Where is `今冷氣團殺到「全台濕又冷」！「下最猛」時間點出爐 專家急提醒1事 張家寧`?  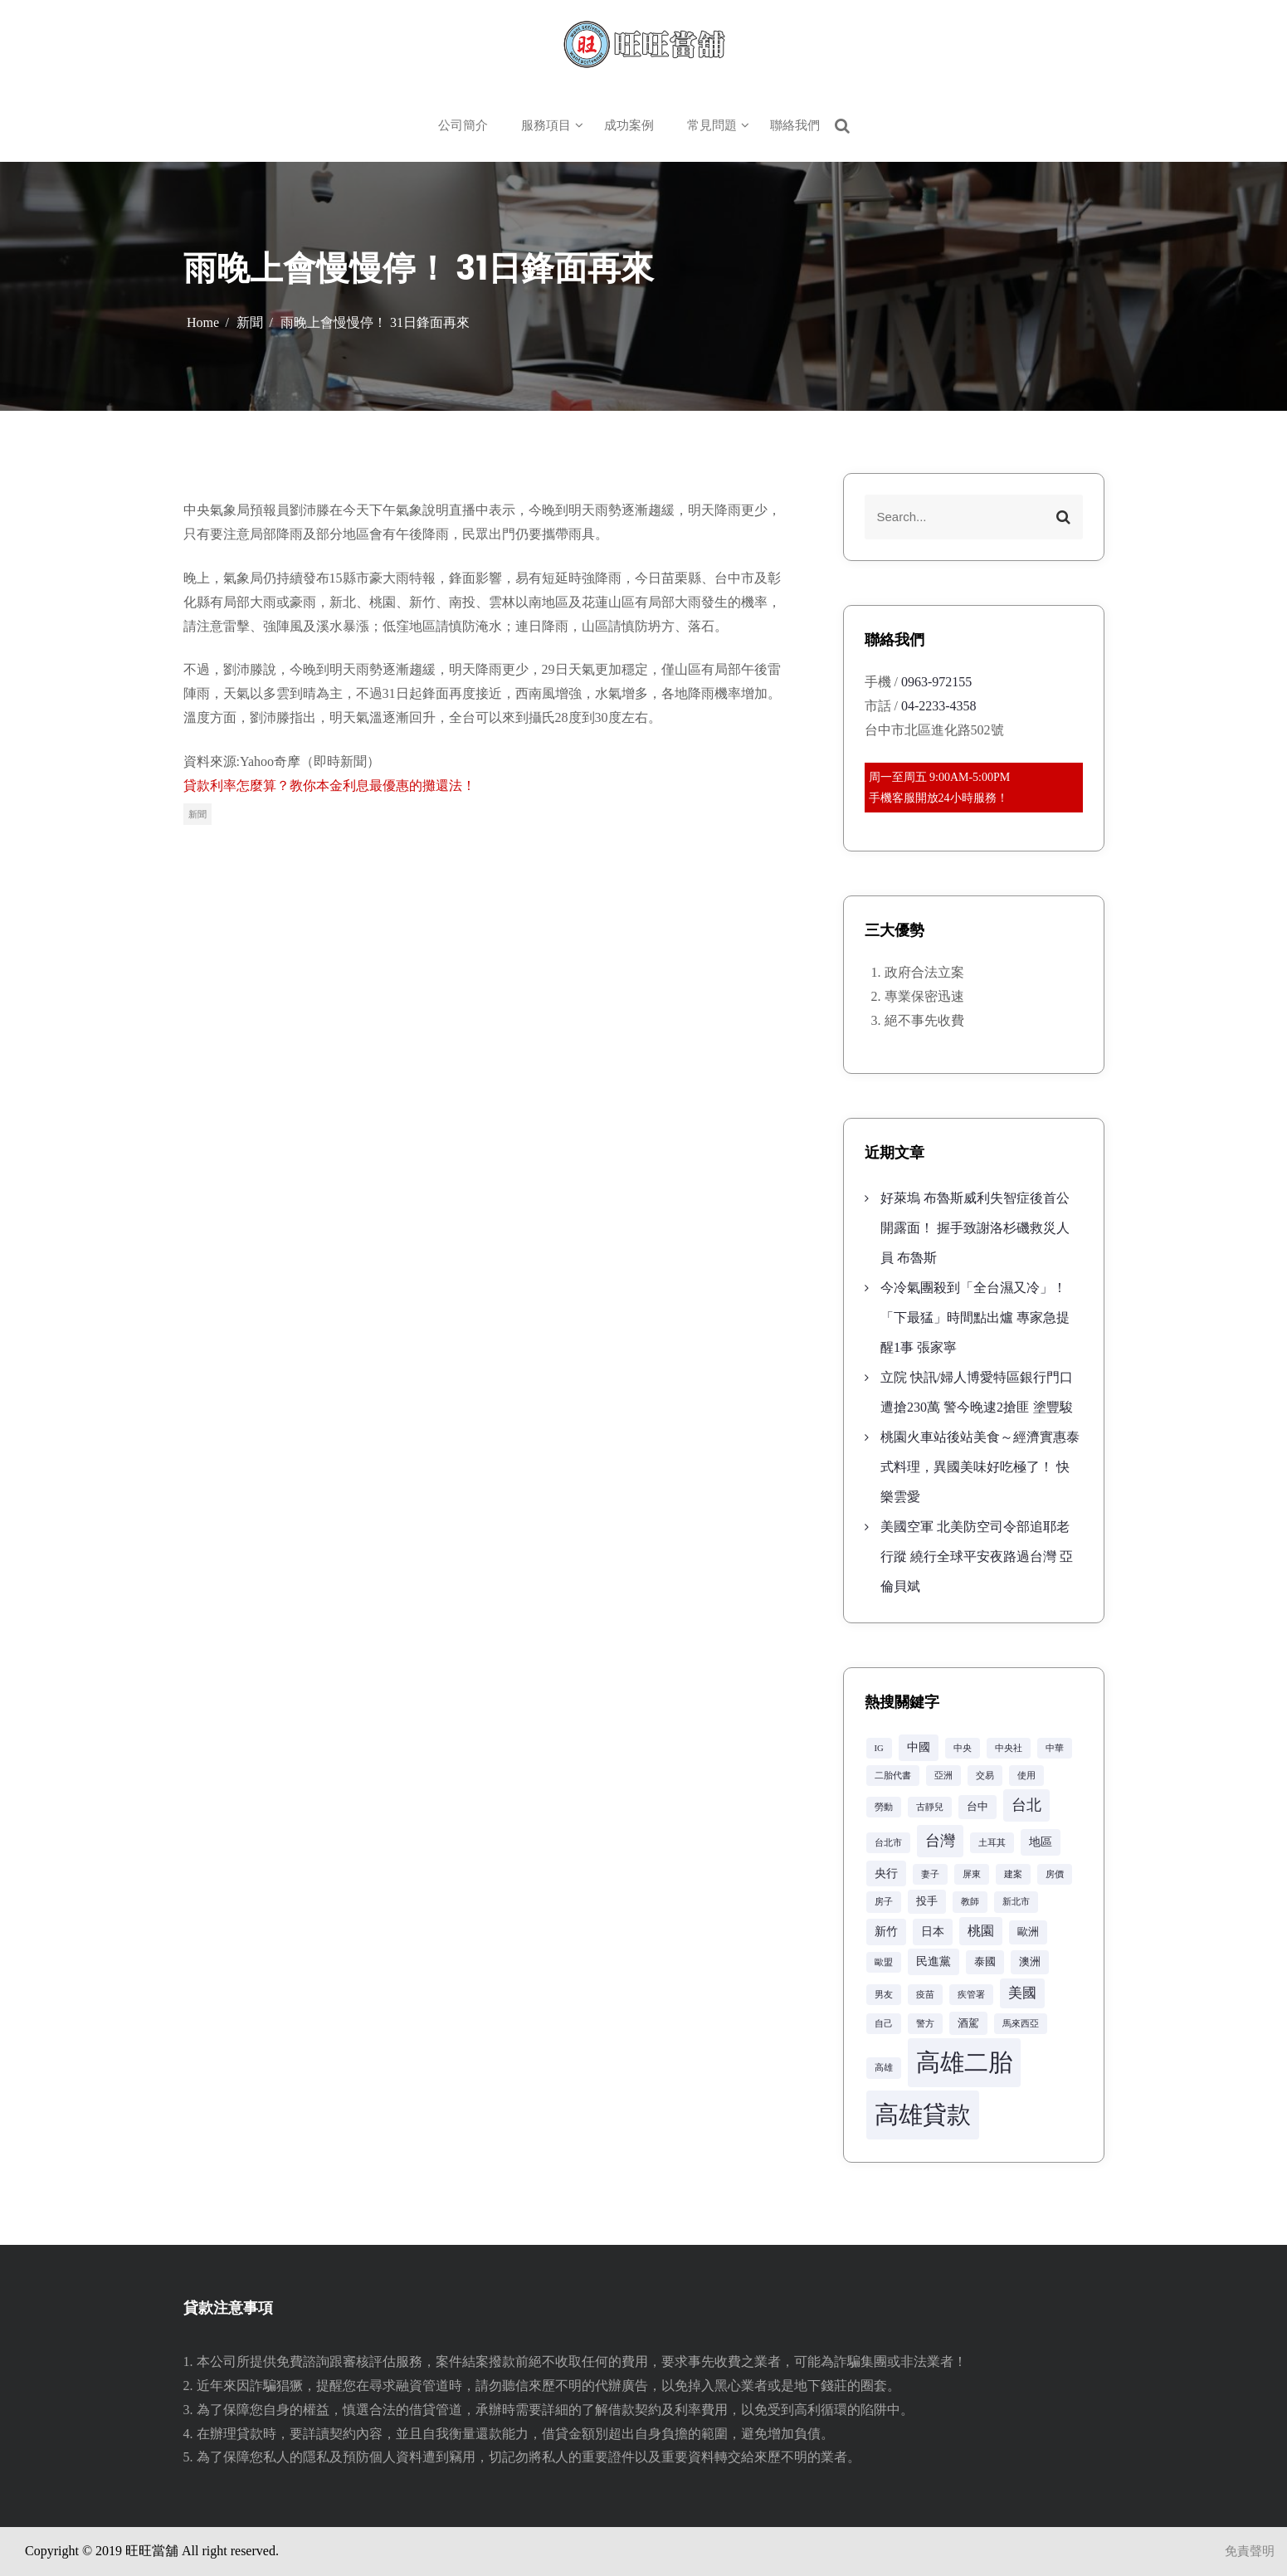 今冷氣團殺到「全台濕又冷」！「下最猛」時間點出爐 專家急提醒1事 張家寧 is located at coordinates (975, 1317).